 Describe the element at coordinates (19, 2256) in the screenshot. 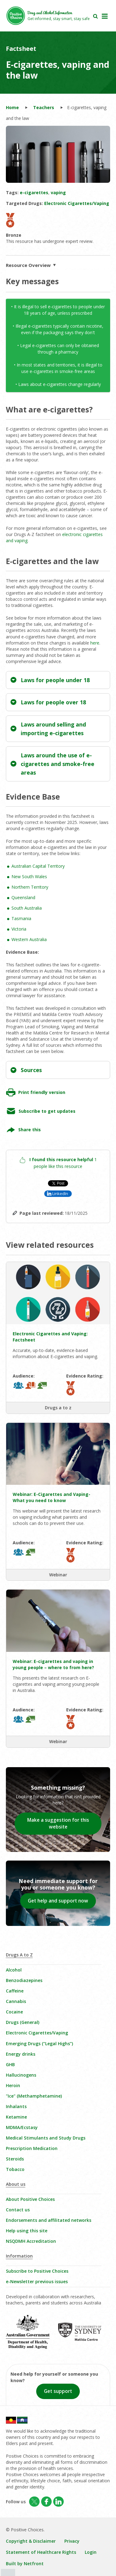

I see `Information` at that location.